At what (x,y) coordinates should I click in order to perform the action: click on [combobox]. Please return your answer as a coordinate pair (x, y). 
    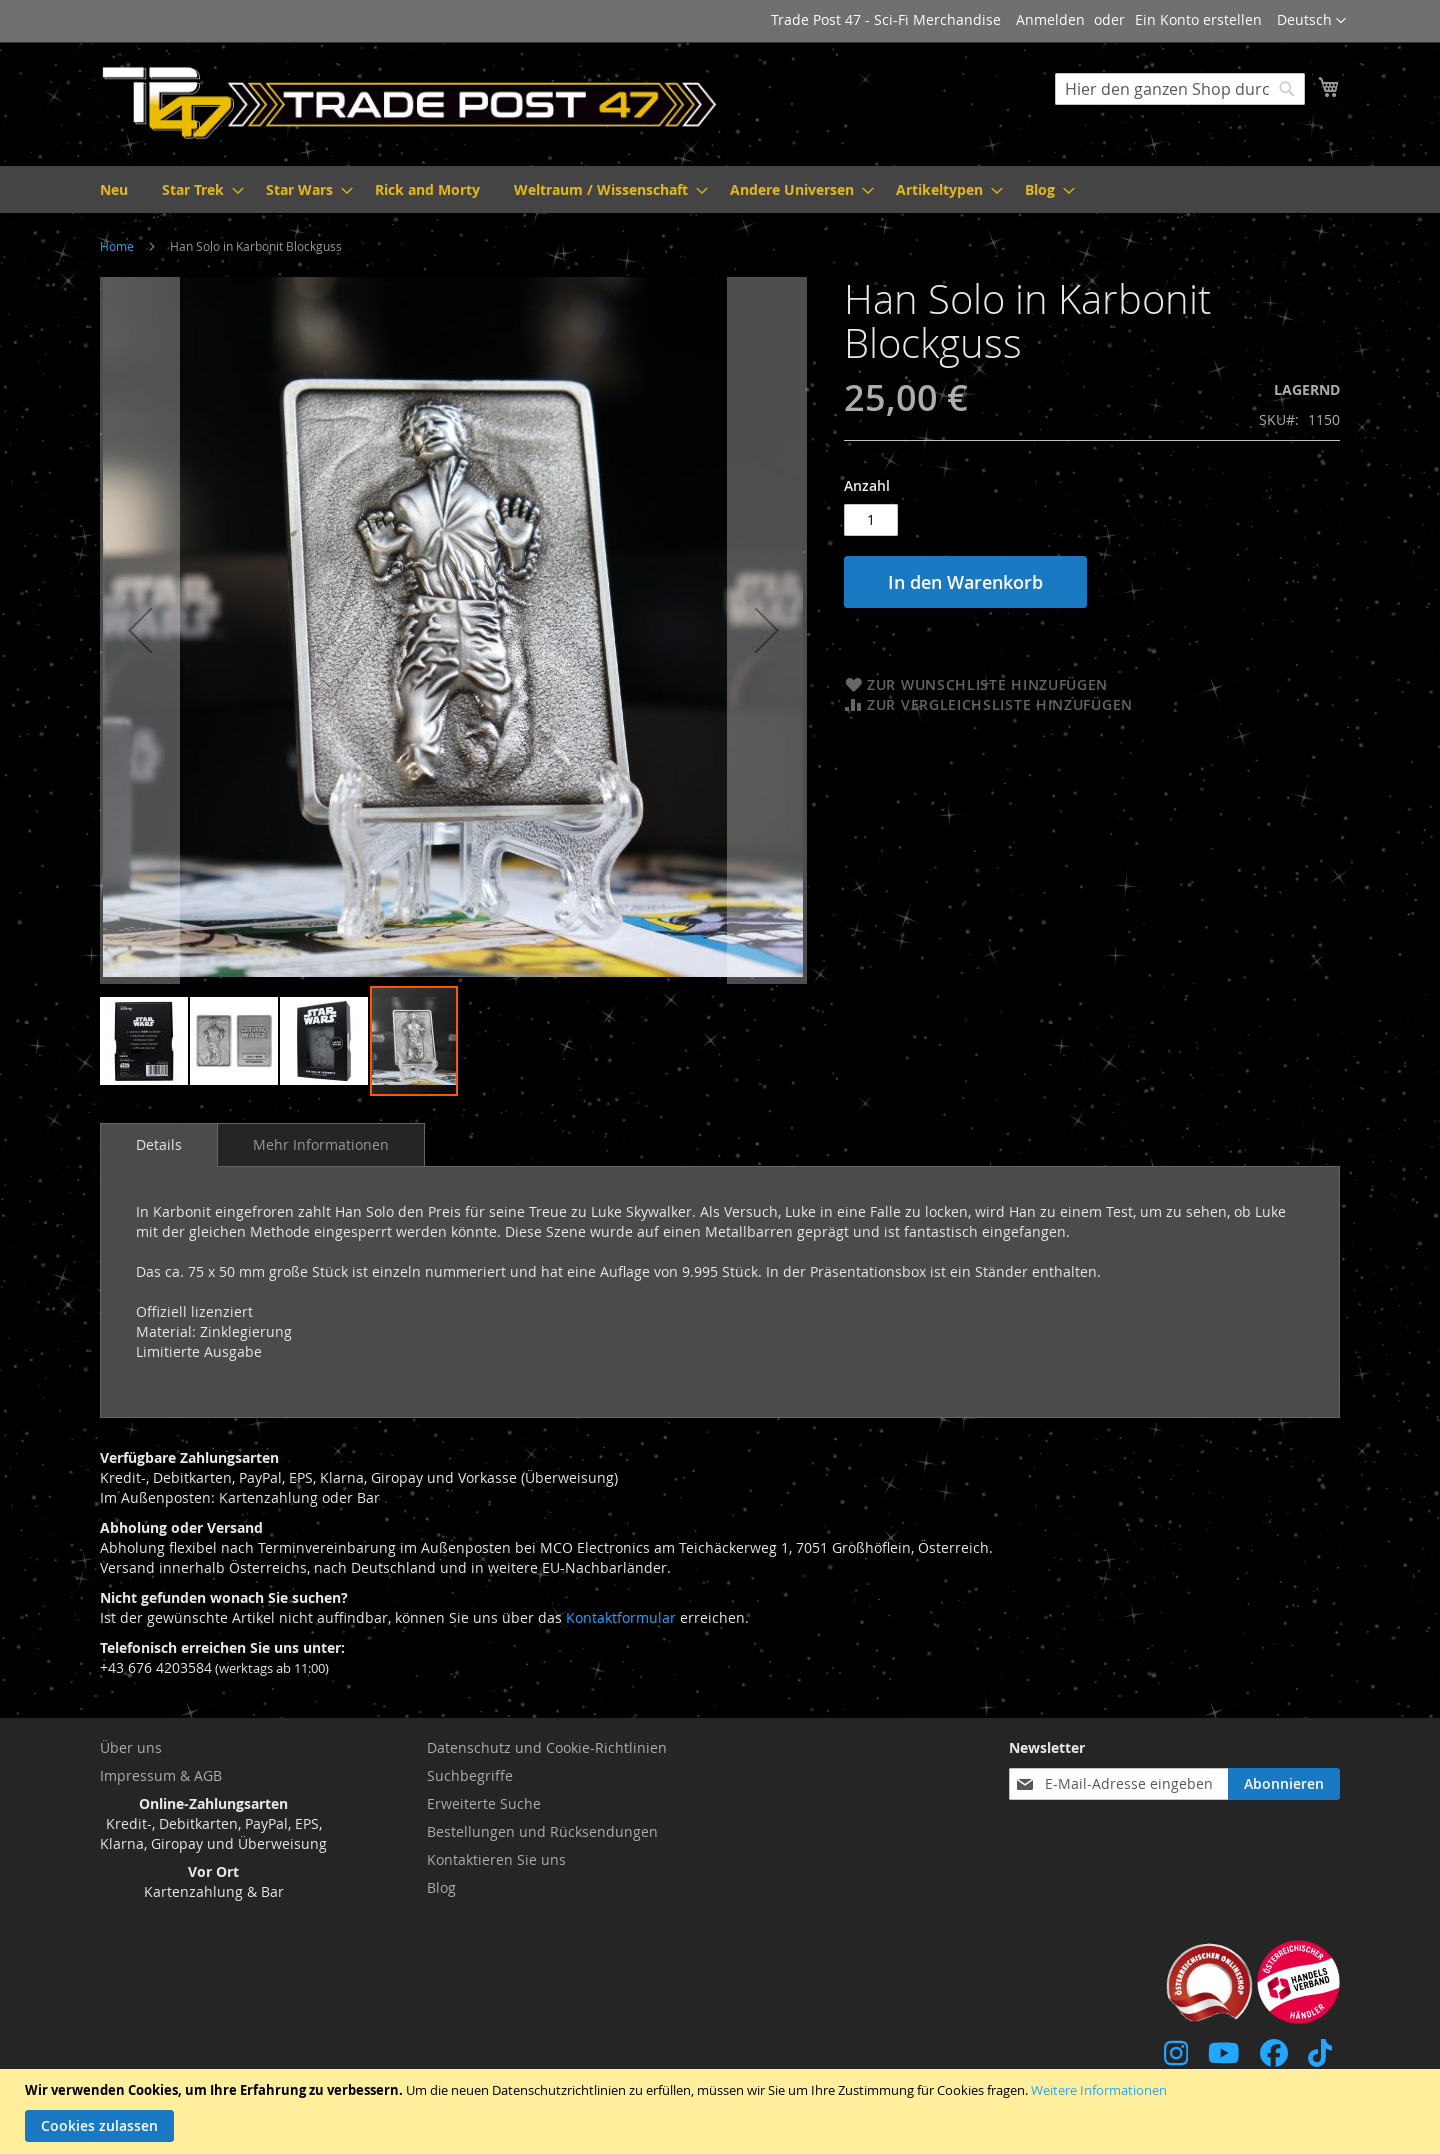
    Looking at the image, I should click on (1180, 89).